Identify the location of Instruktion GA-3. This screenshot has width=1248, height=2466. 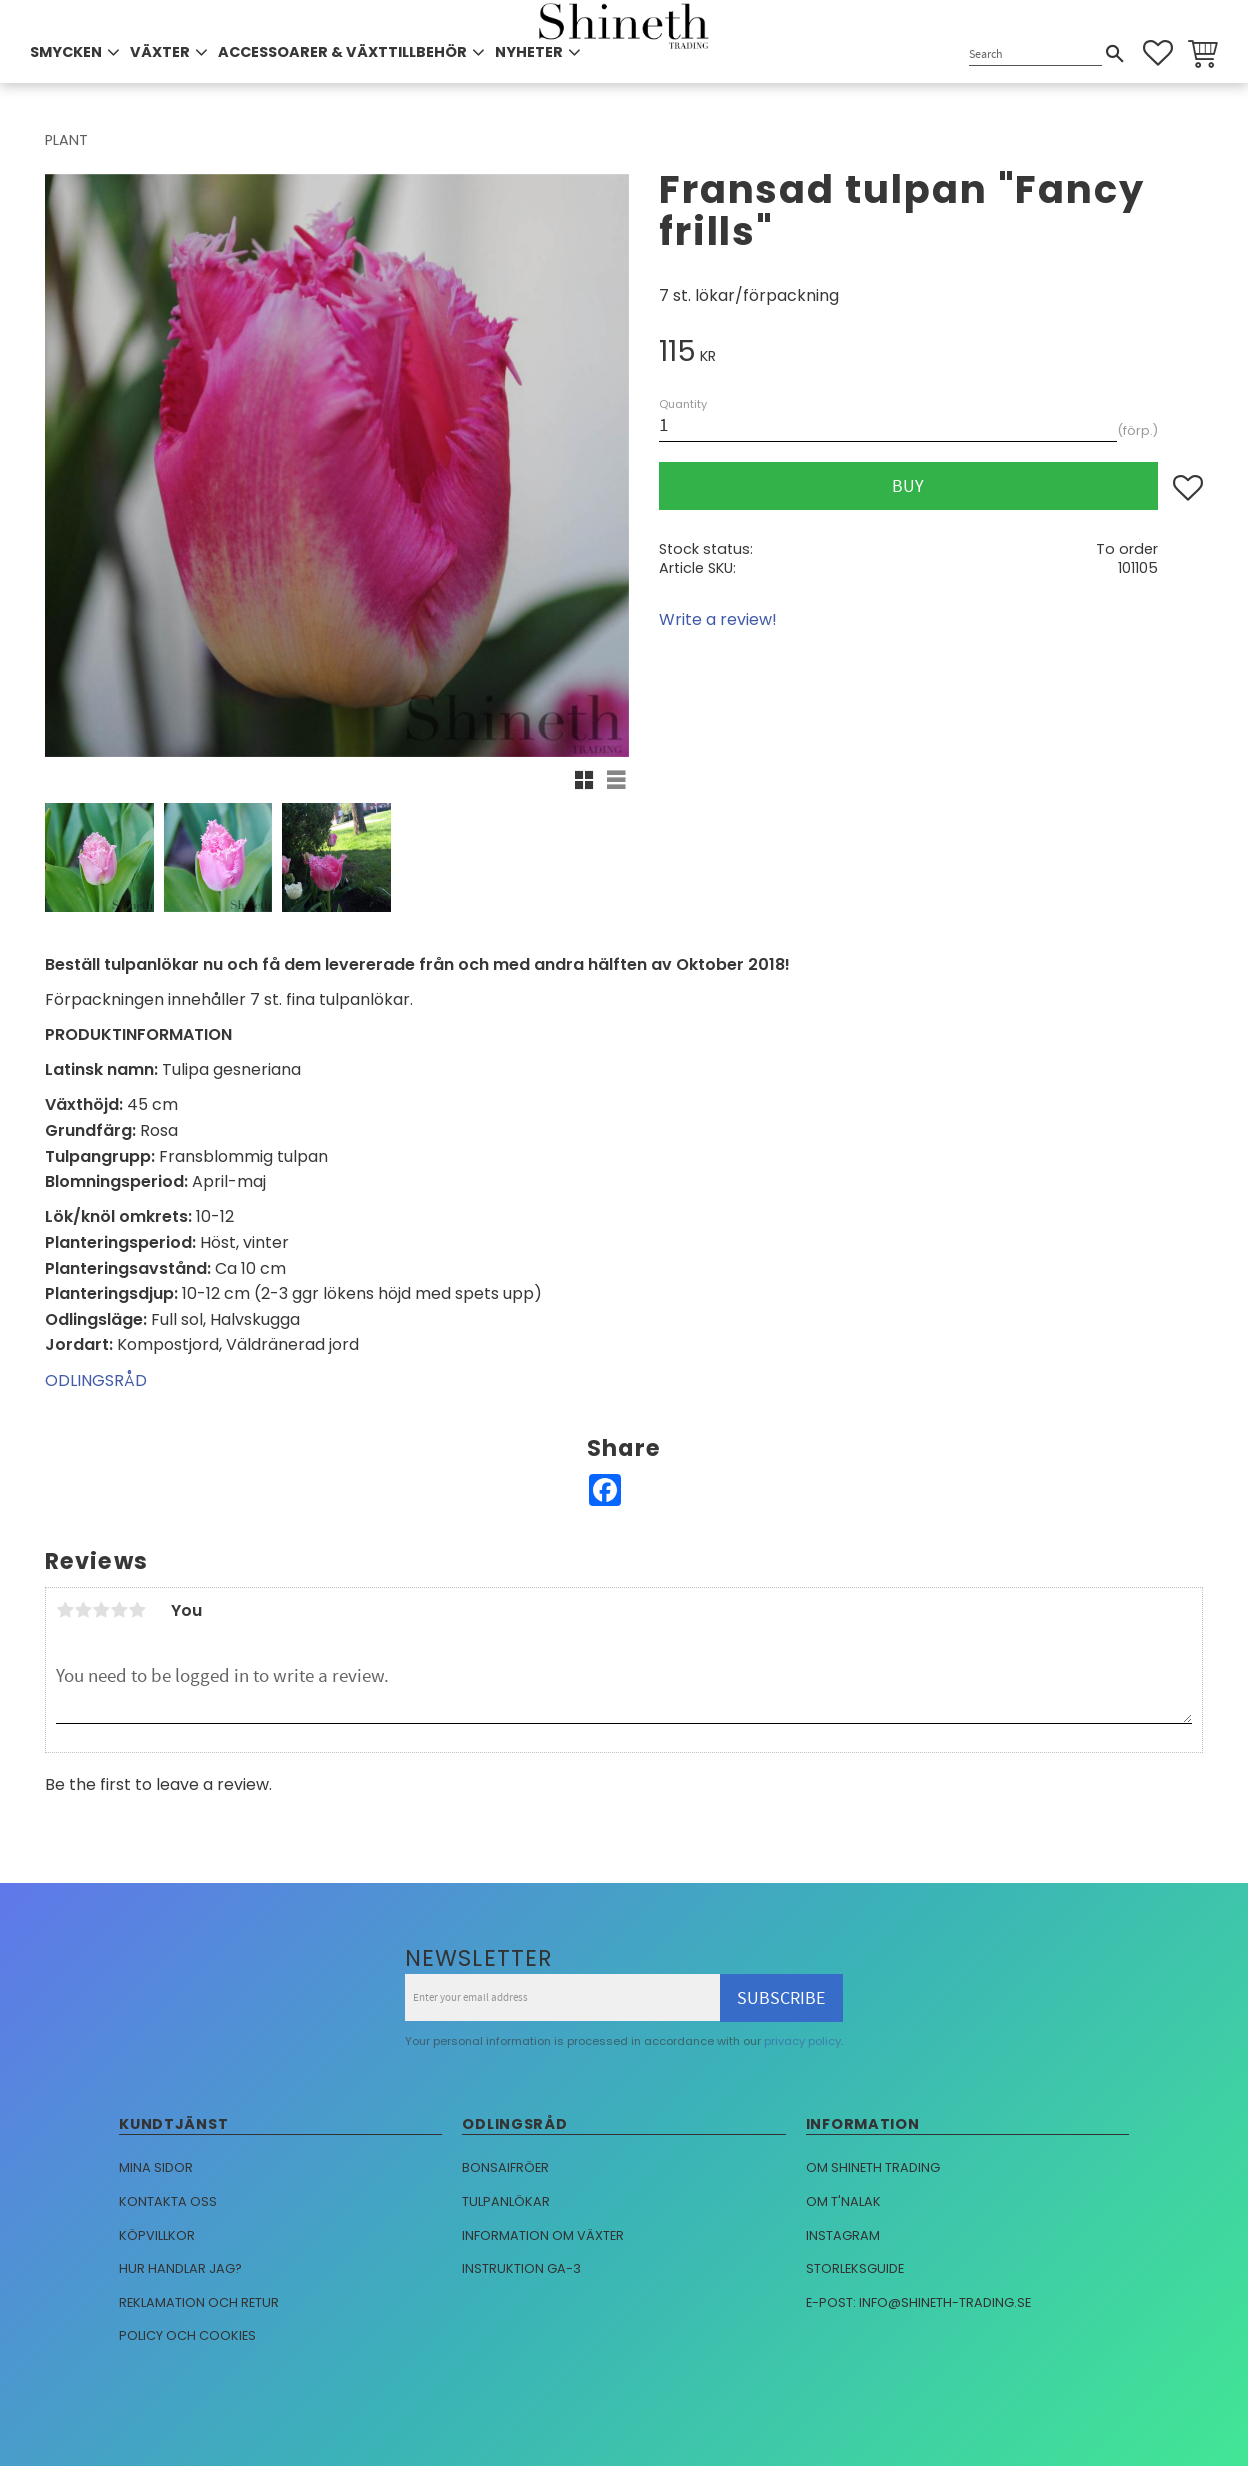
(521, 2268).